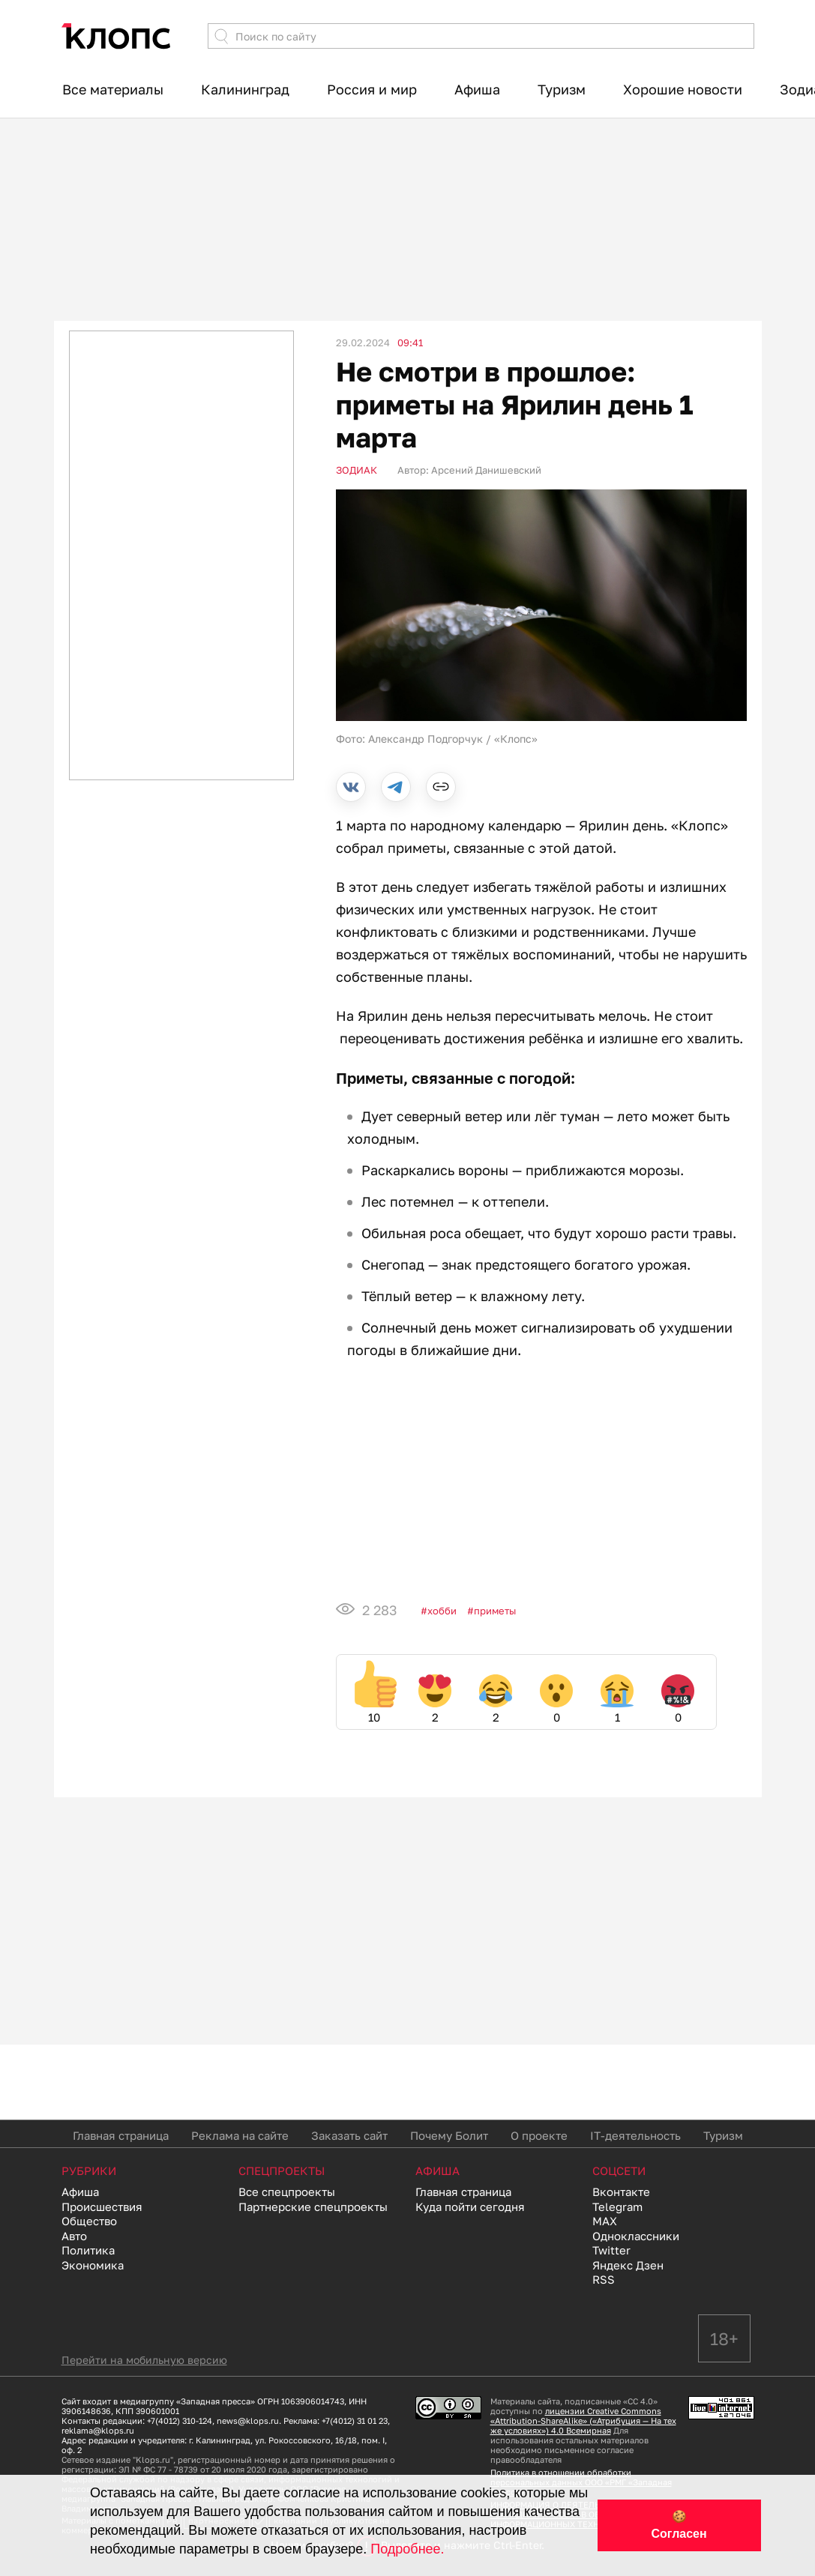 The image size is (815, 2576). I want to click on Партнерские спецпроекты, so click(313, 2206).